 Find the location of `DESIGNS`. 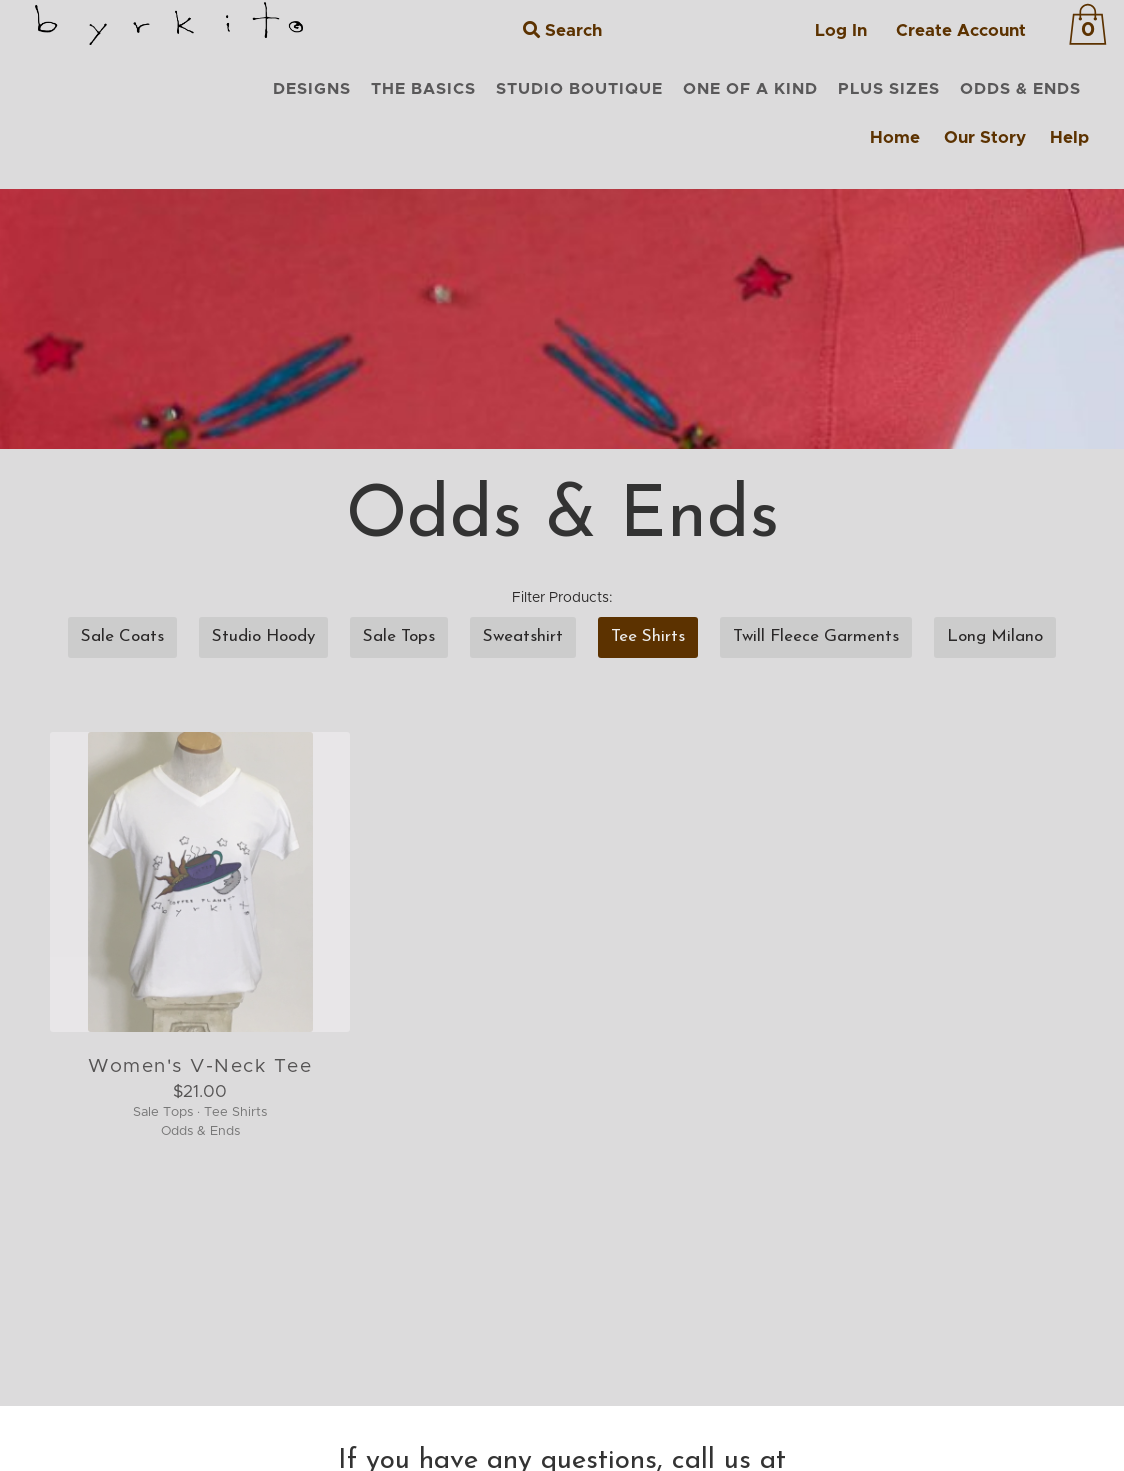

DESIGNS is located at coordinates (312, 89).